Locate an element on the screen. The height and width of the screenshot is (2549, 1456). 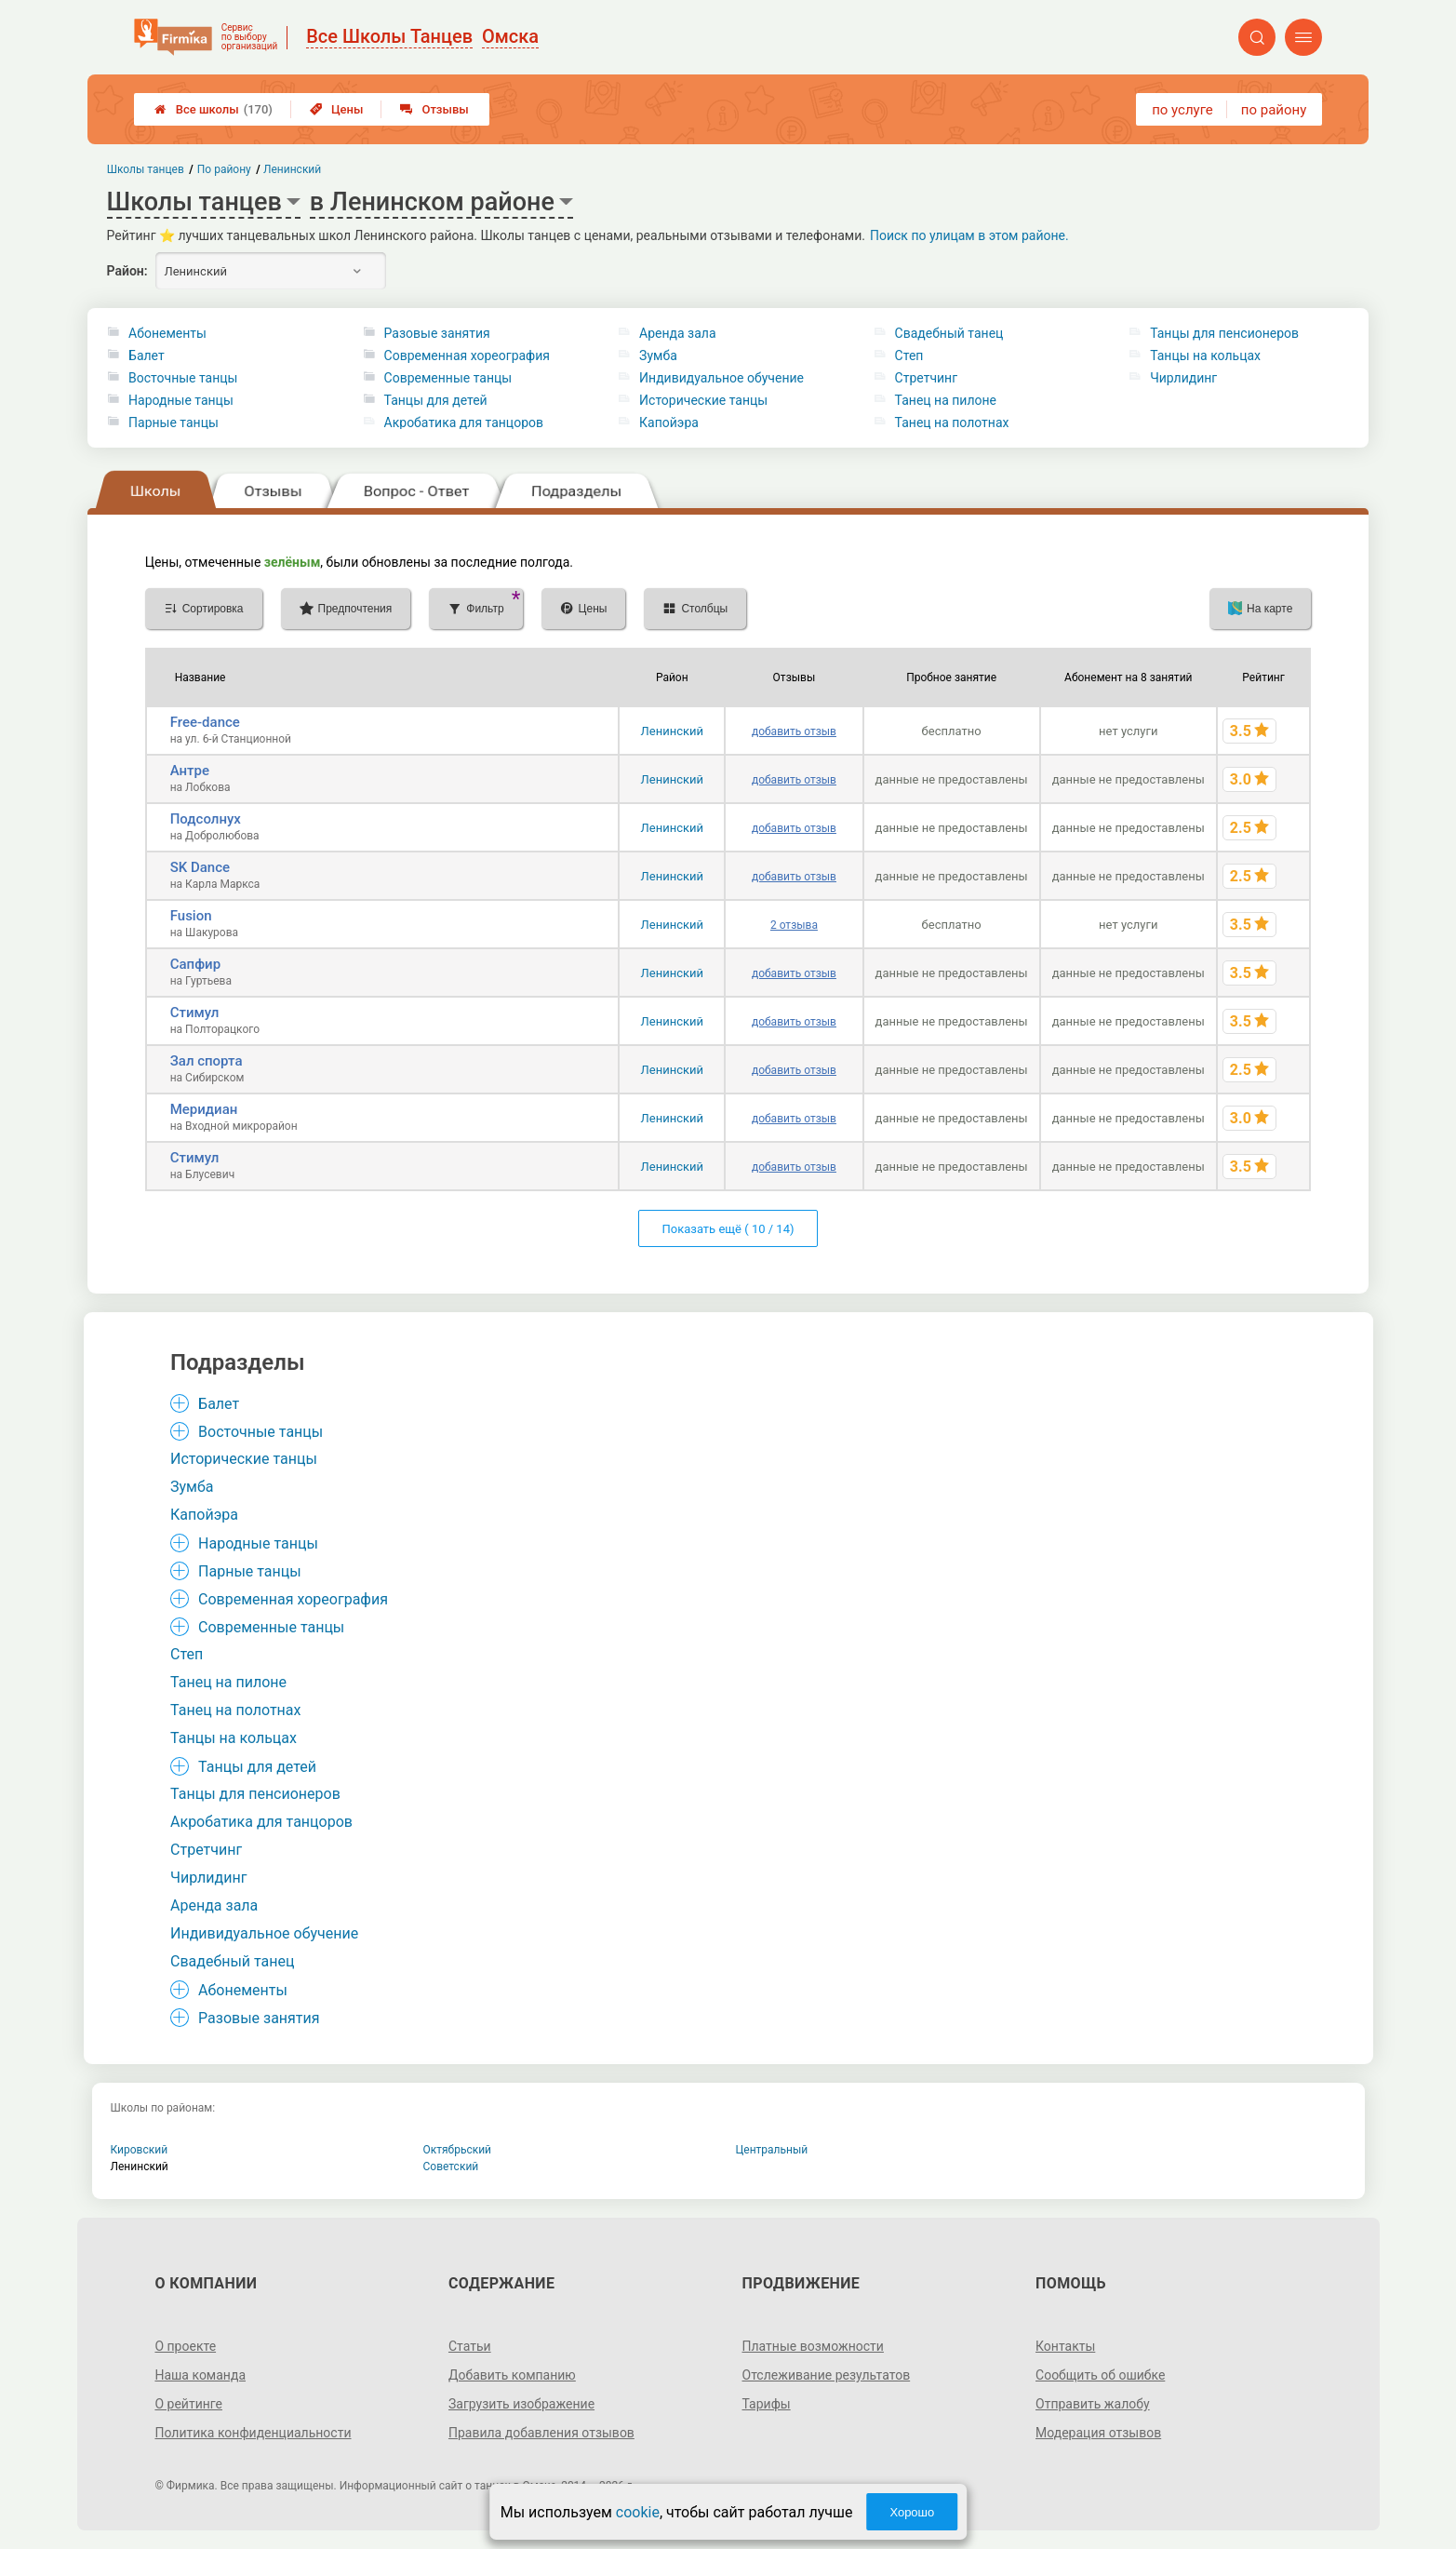
Аренда зала is located at coordinates (677, 333).